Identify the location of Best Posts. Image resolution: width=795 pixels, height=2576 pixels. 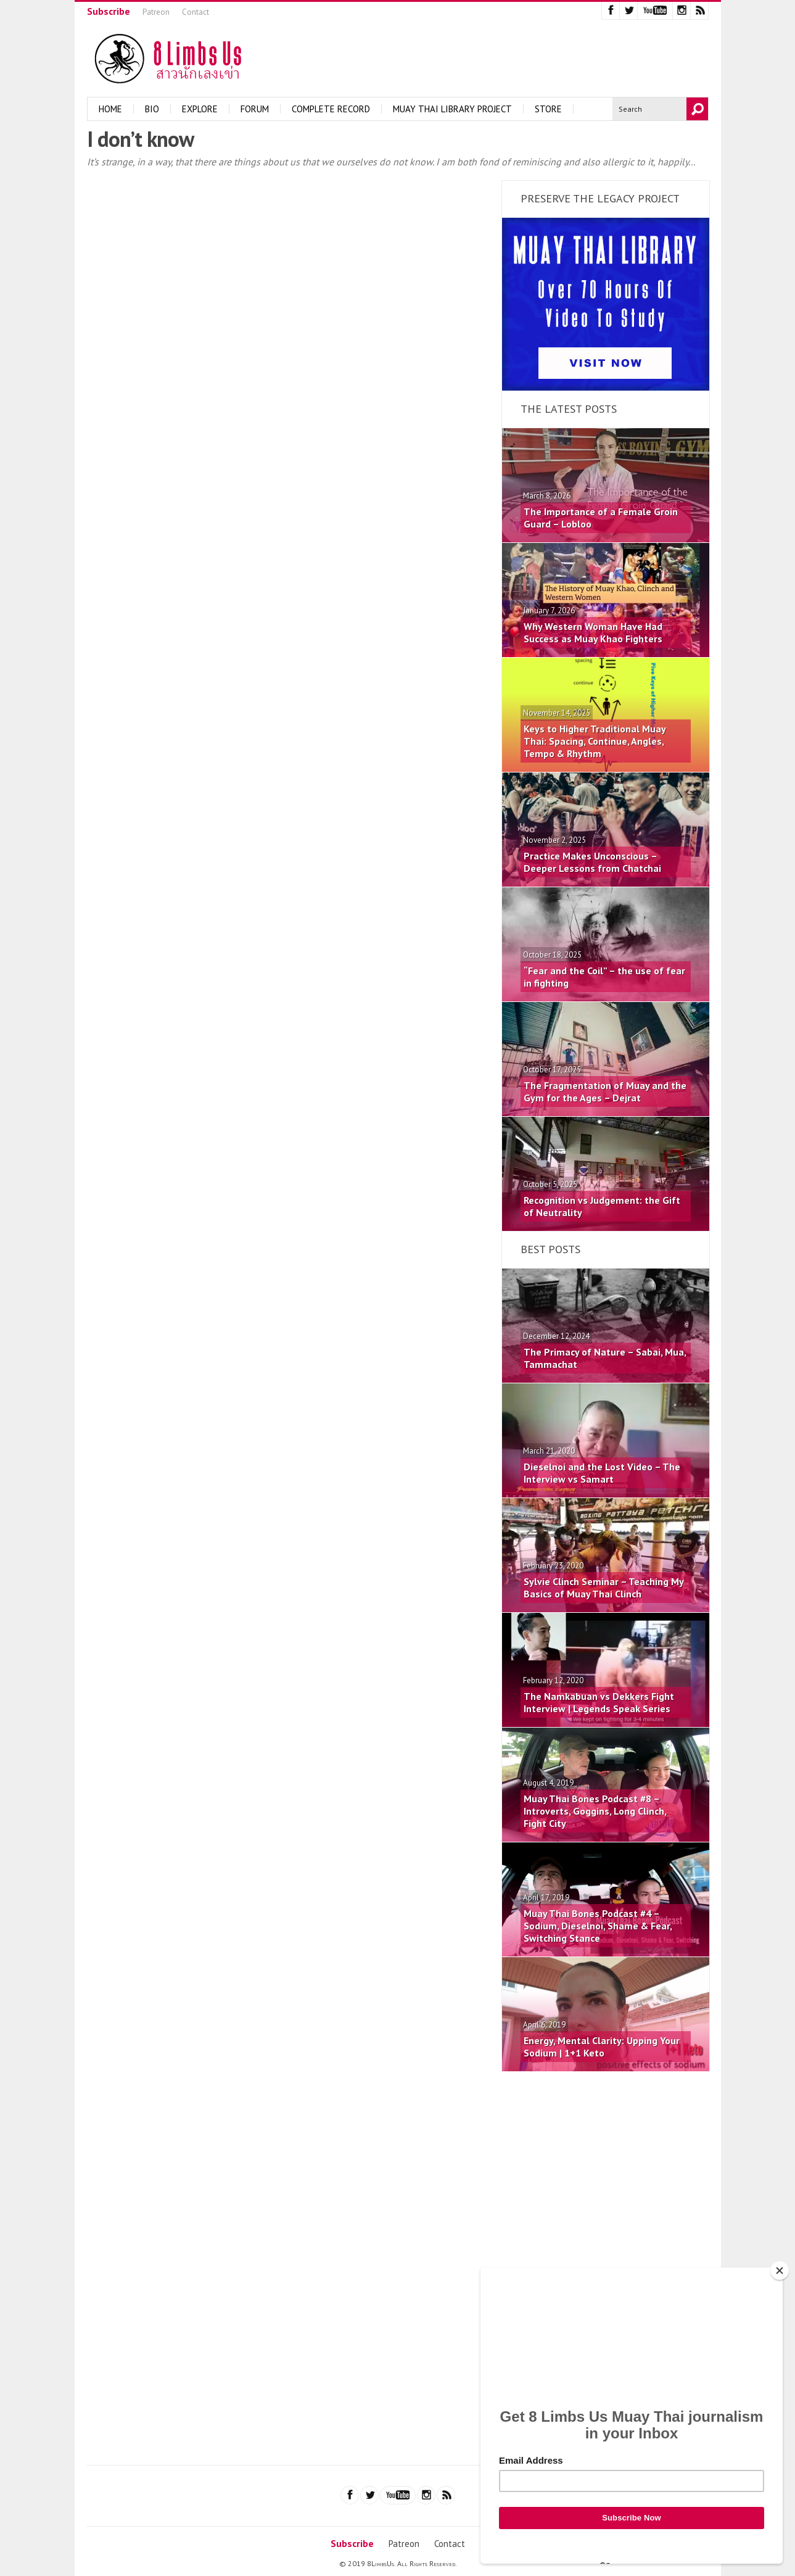
(550, 1249).